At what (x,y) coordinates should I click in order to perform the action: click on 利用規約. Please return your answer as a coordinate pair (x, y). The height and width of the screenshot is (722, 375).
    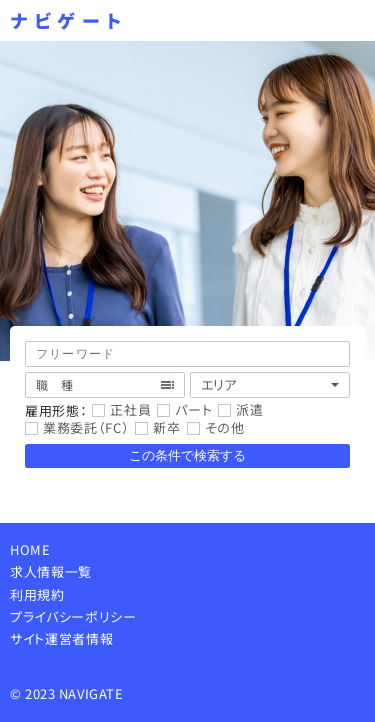
    Looking at the image, I should click on (37, 594).